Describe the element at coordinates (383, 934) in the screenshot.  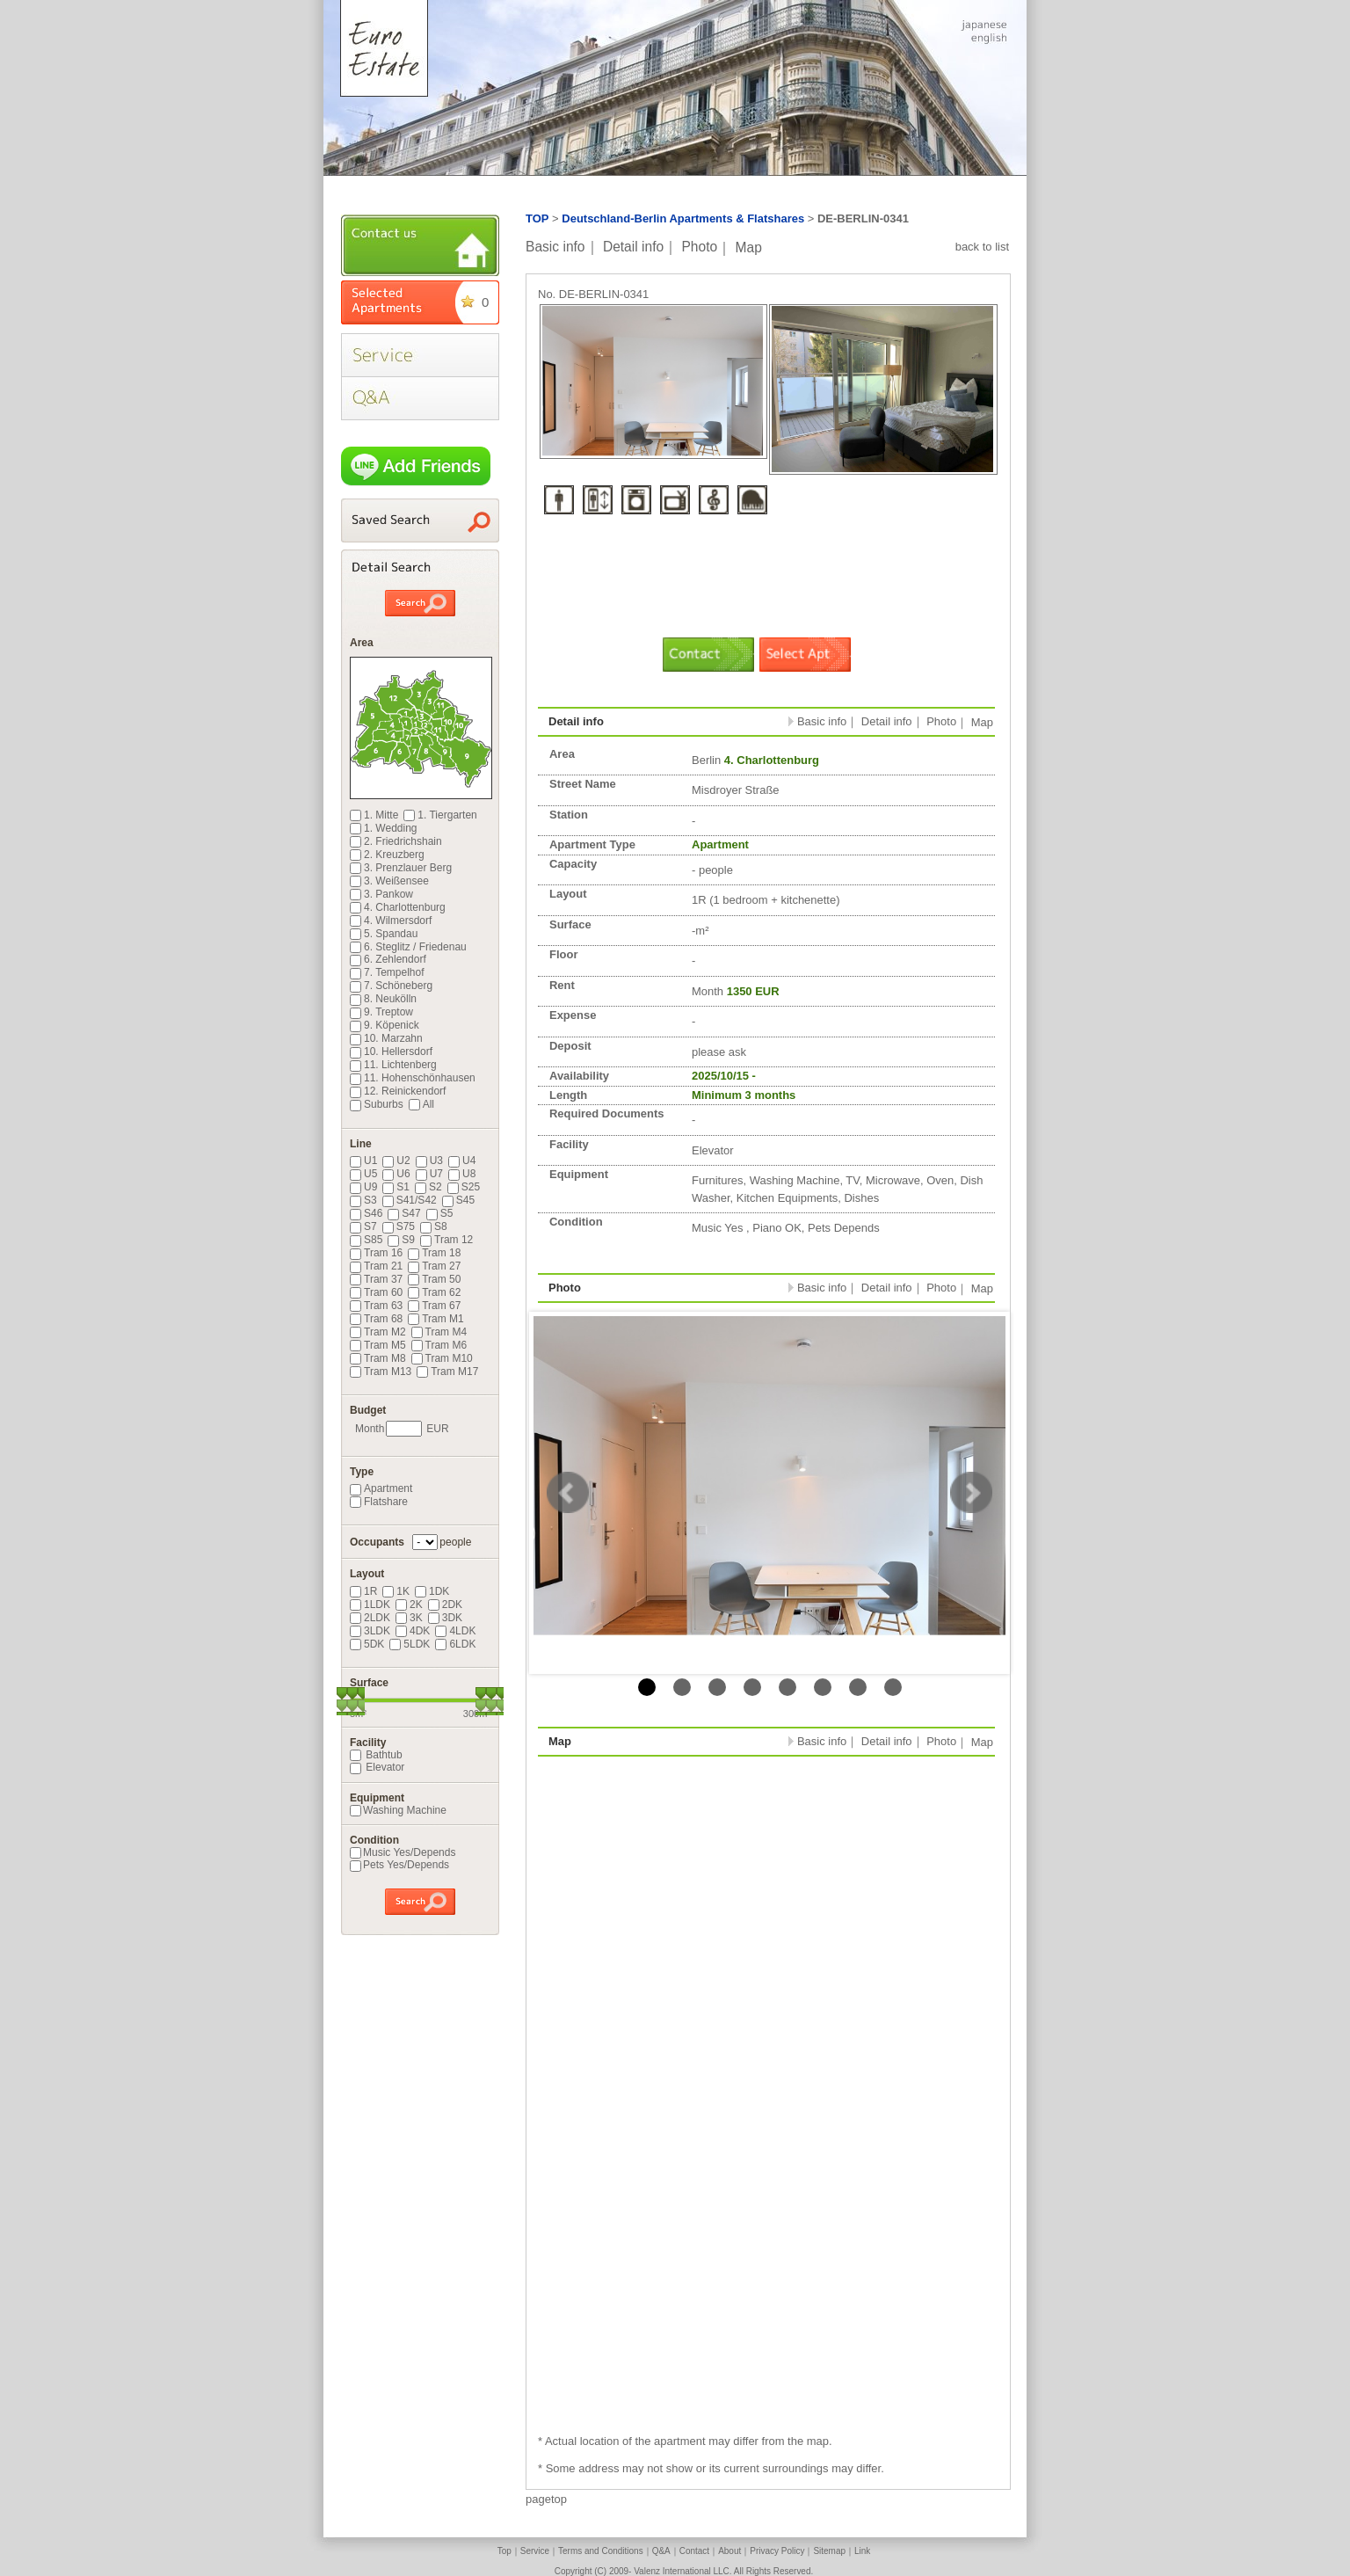
I see `5. Spandau` at that location.